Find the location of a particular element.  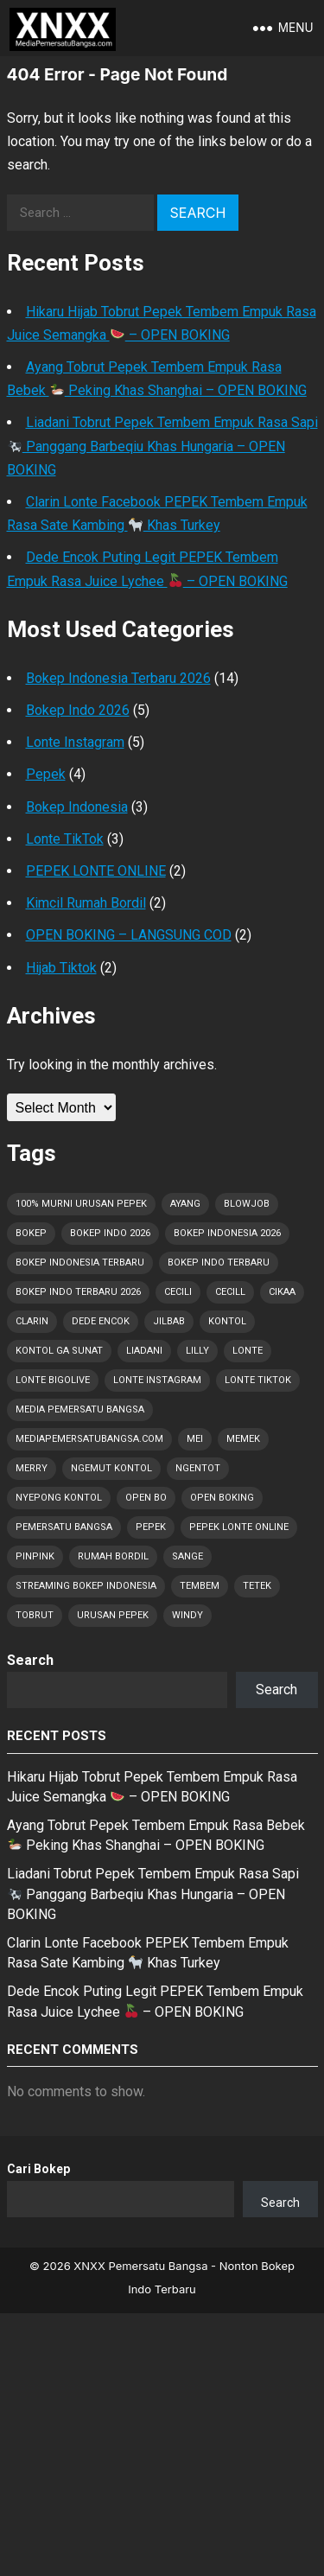

Kimcil Rumah Bordil is located at coordinates (86, 903).